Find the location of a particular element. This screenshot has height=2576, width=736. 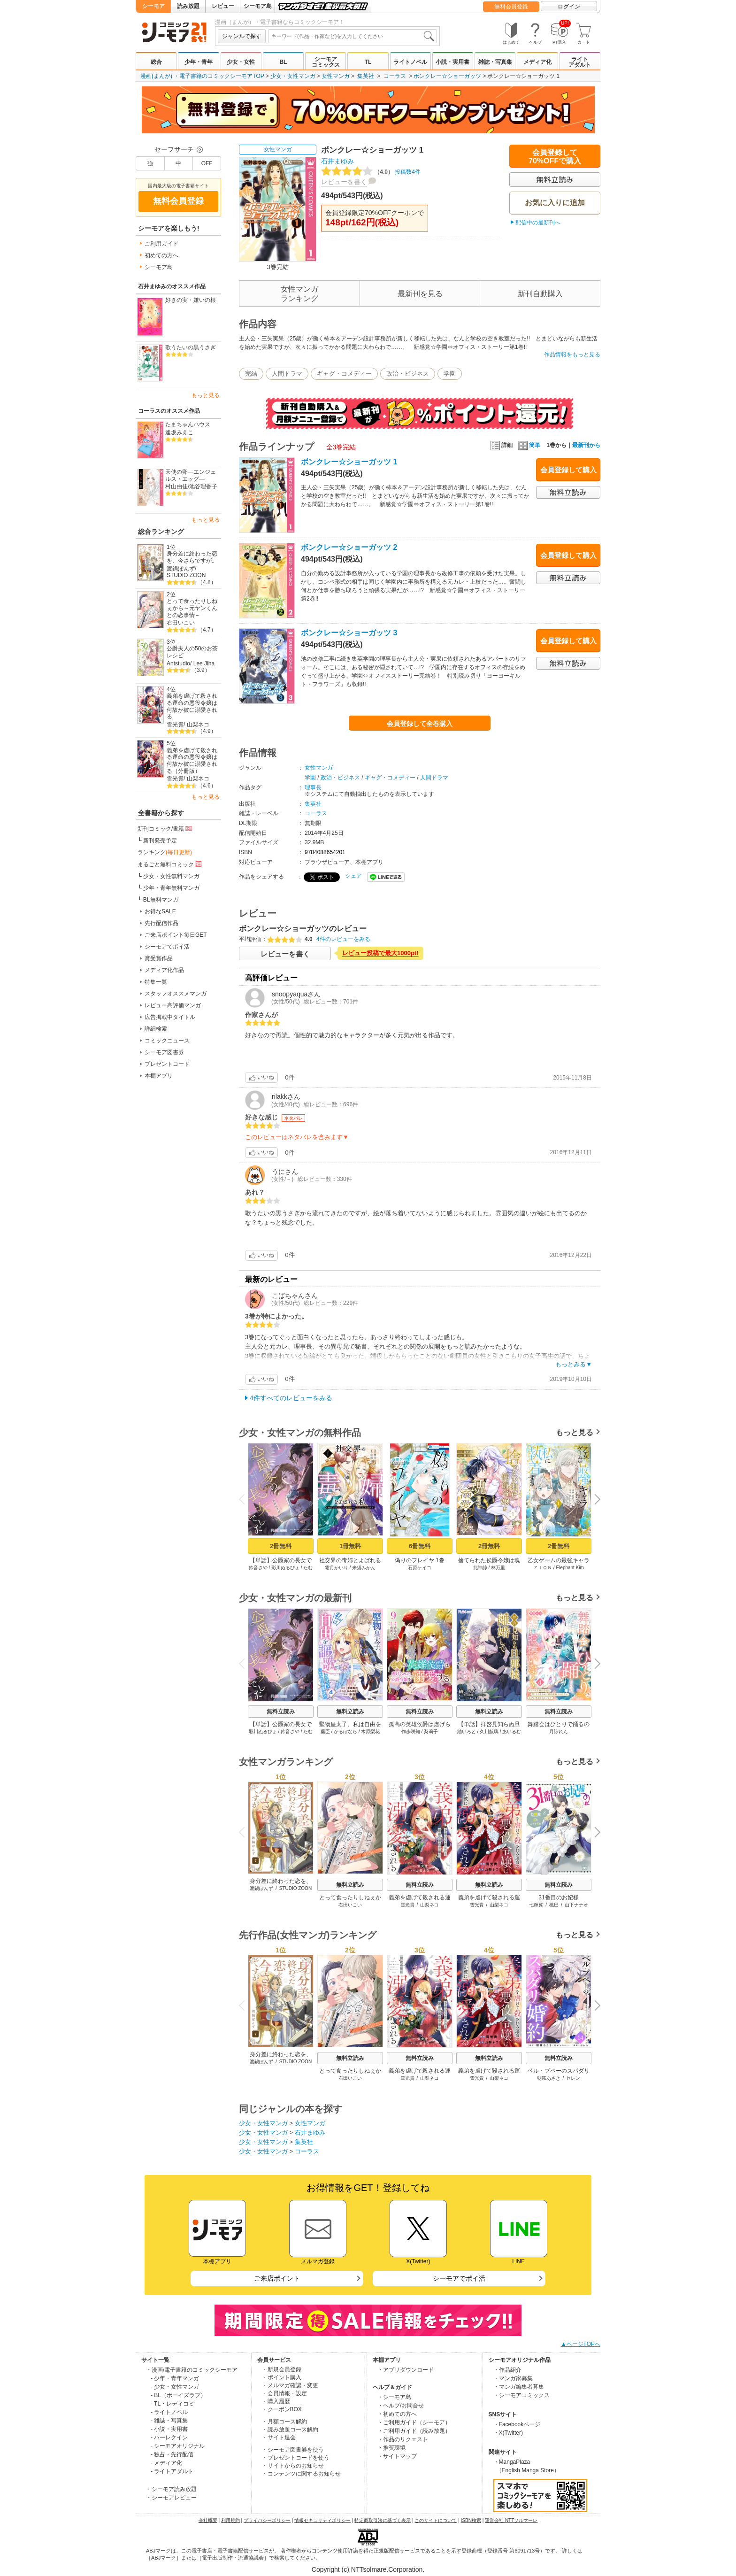

コミックニュース is located at coordinates (167, 1040).